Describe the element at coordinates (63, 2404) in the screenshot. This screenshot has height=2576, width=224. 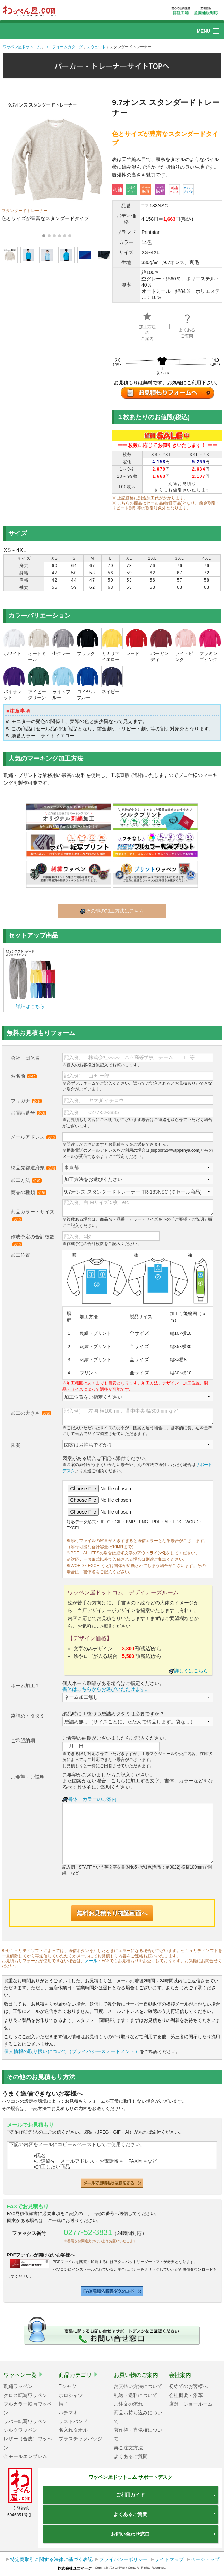
I see `帽子` at that location.